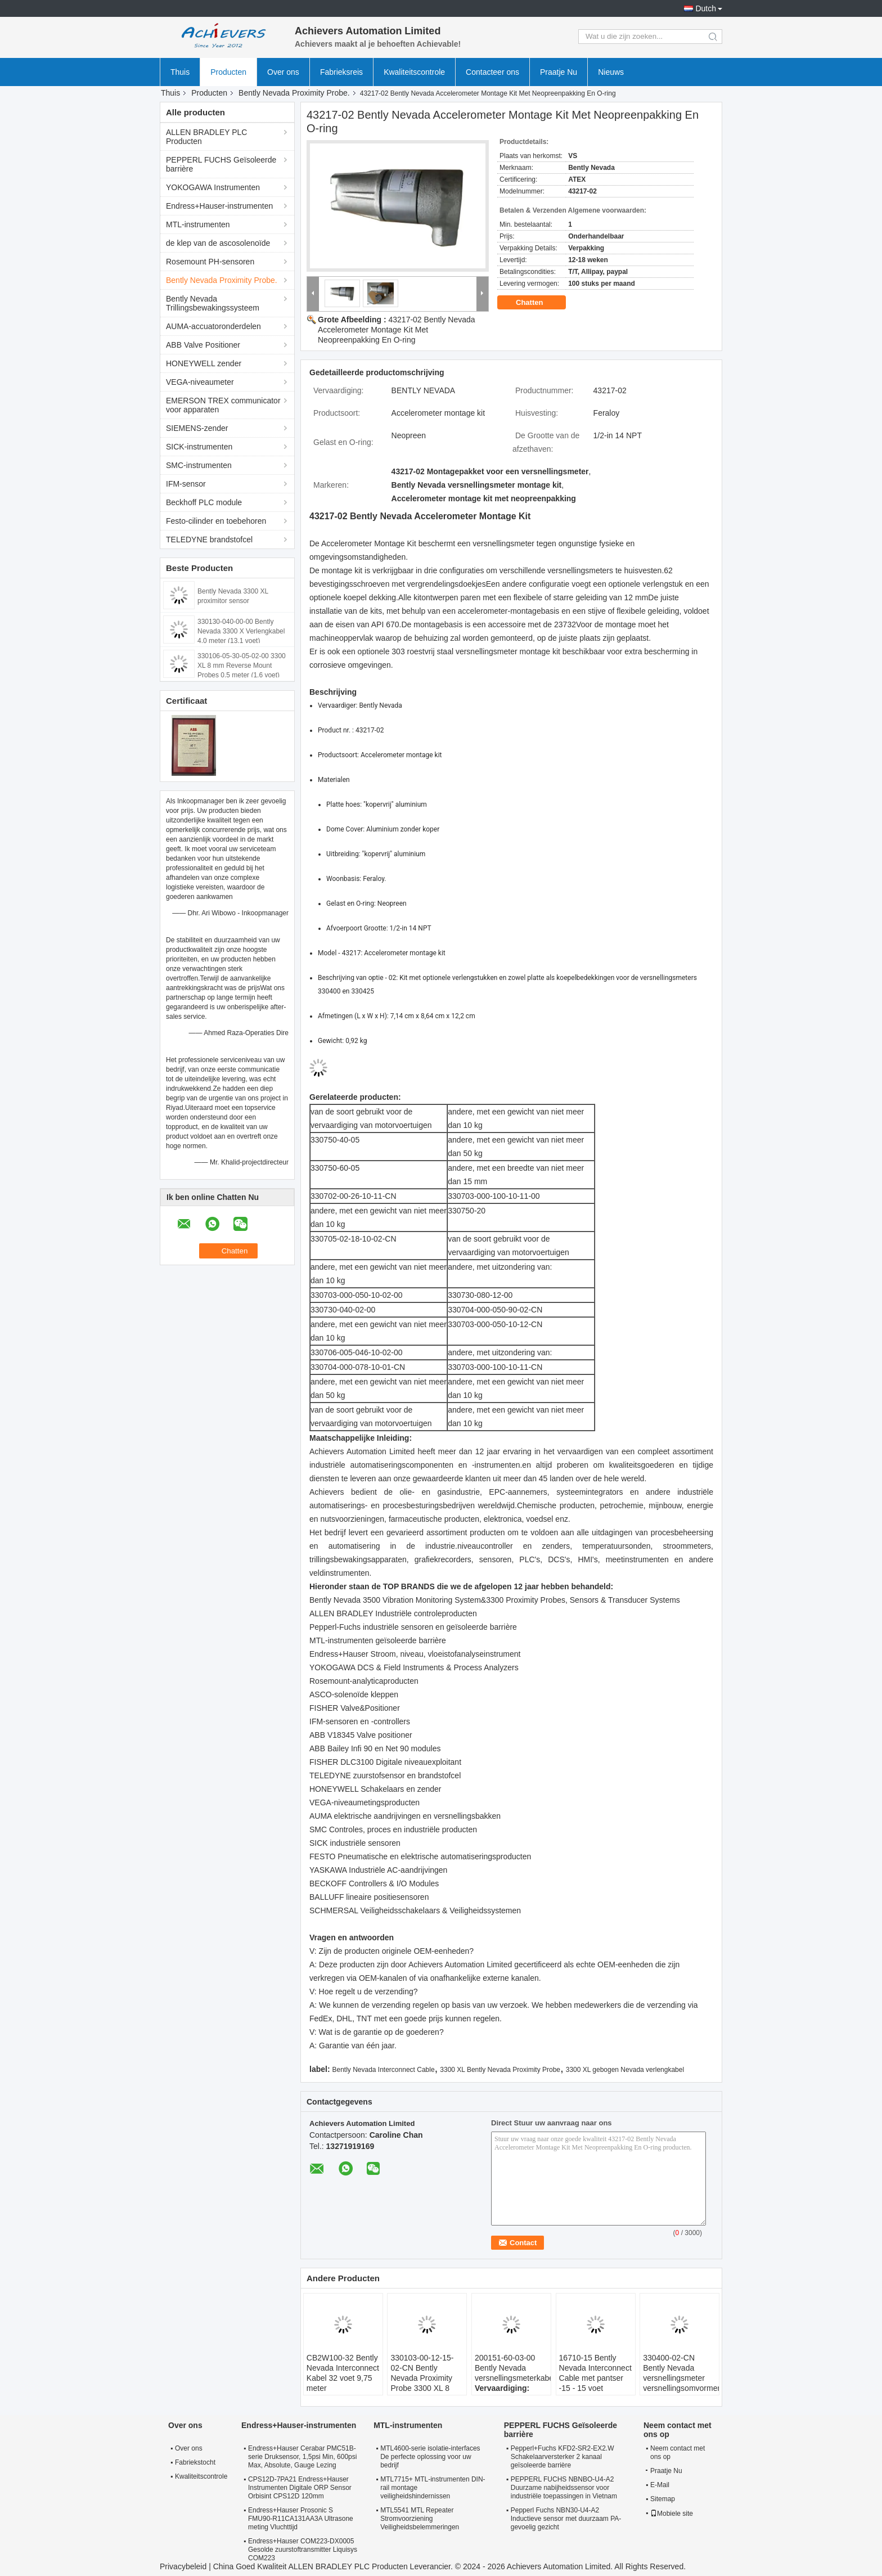  What do you see at coordinates (566, 2518) in the screenshot?
I see `Pepperl Fuchs NBN30-U4-A2 Inductieve sensor met duurzaam PA-gevoelig gezicht` at bounding box center [566, 2518].